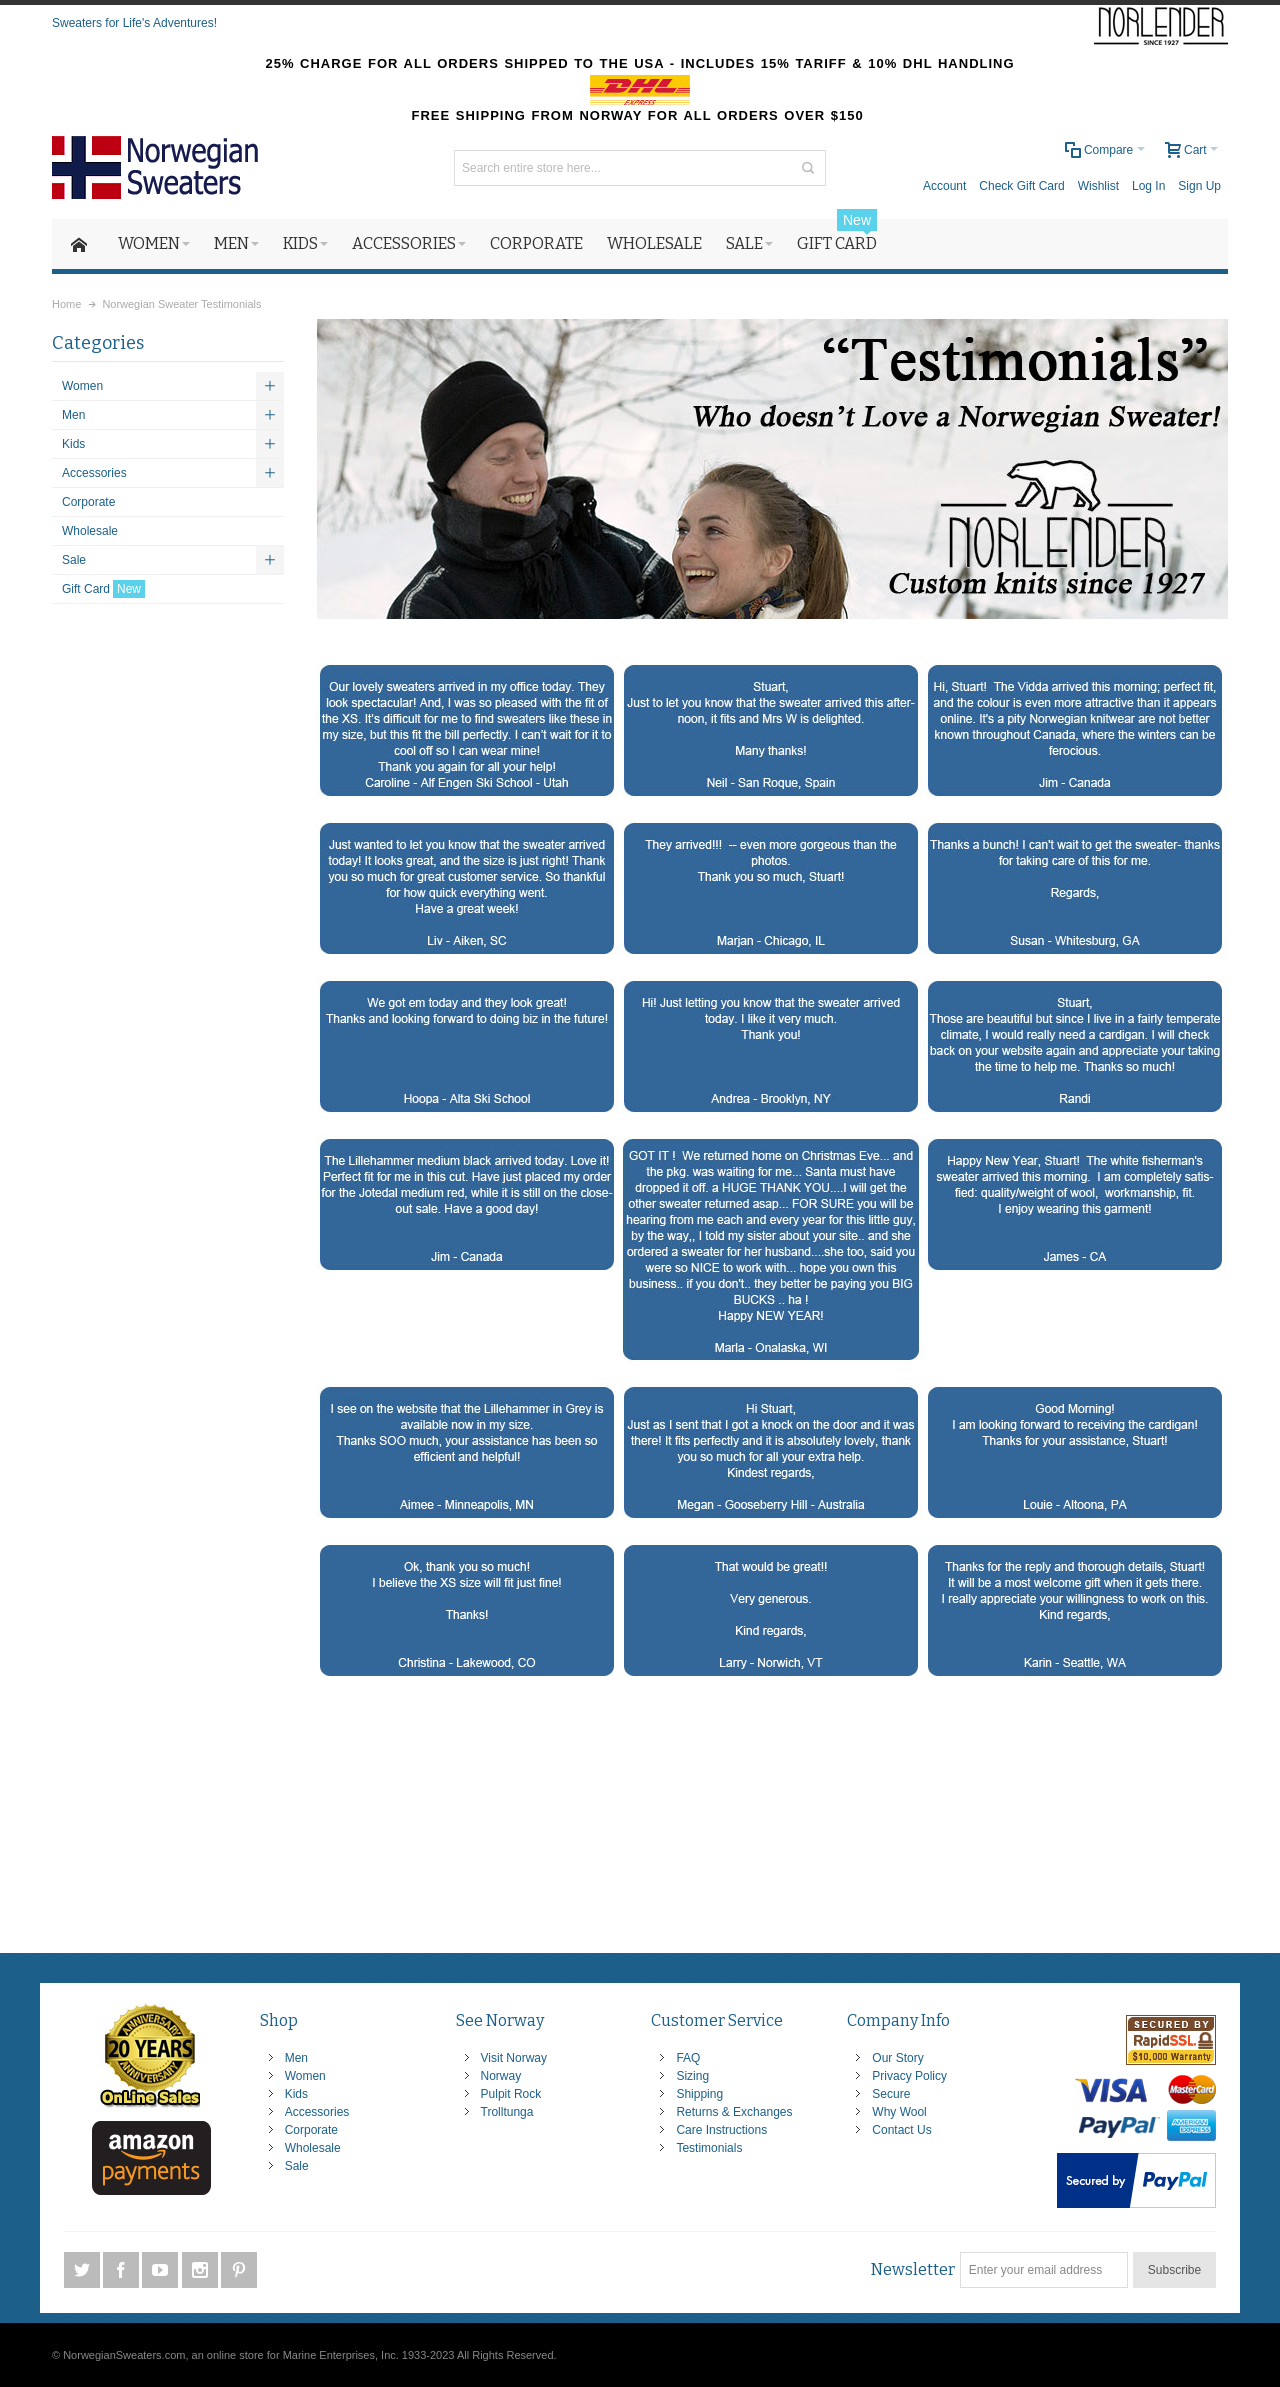  I want to click on Secure, so click(891, 2094).